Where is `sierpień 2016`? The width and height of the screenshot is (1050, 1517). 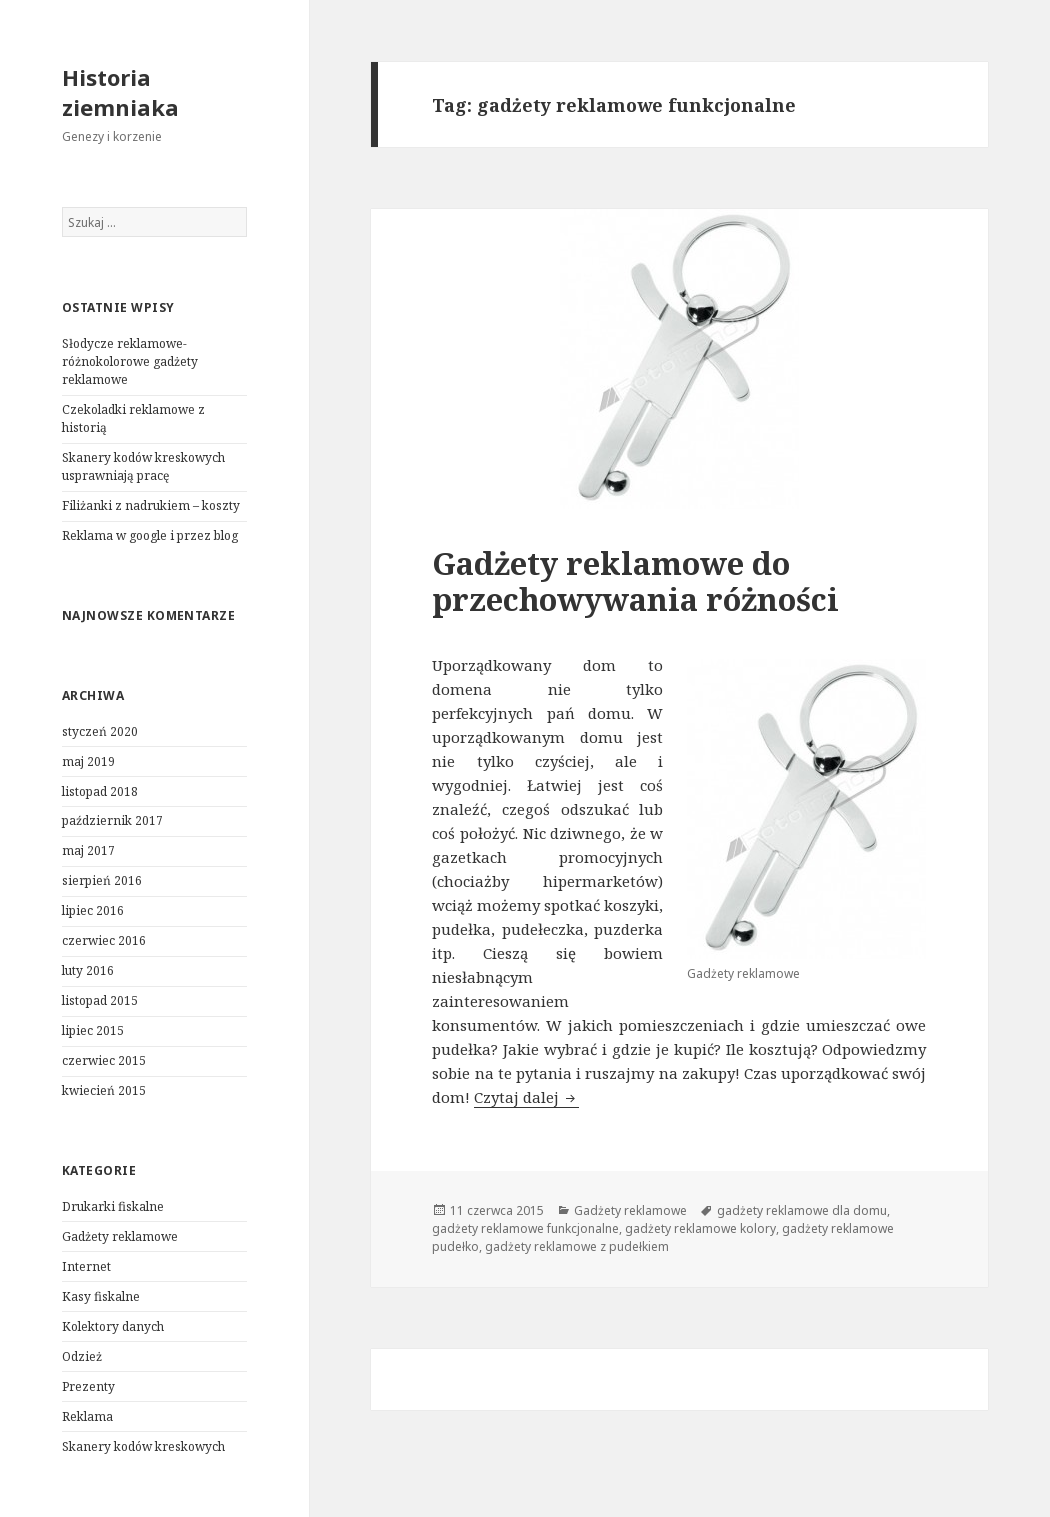 sierpień 2016 is located at coordinates (102, 880).